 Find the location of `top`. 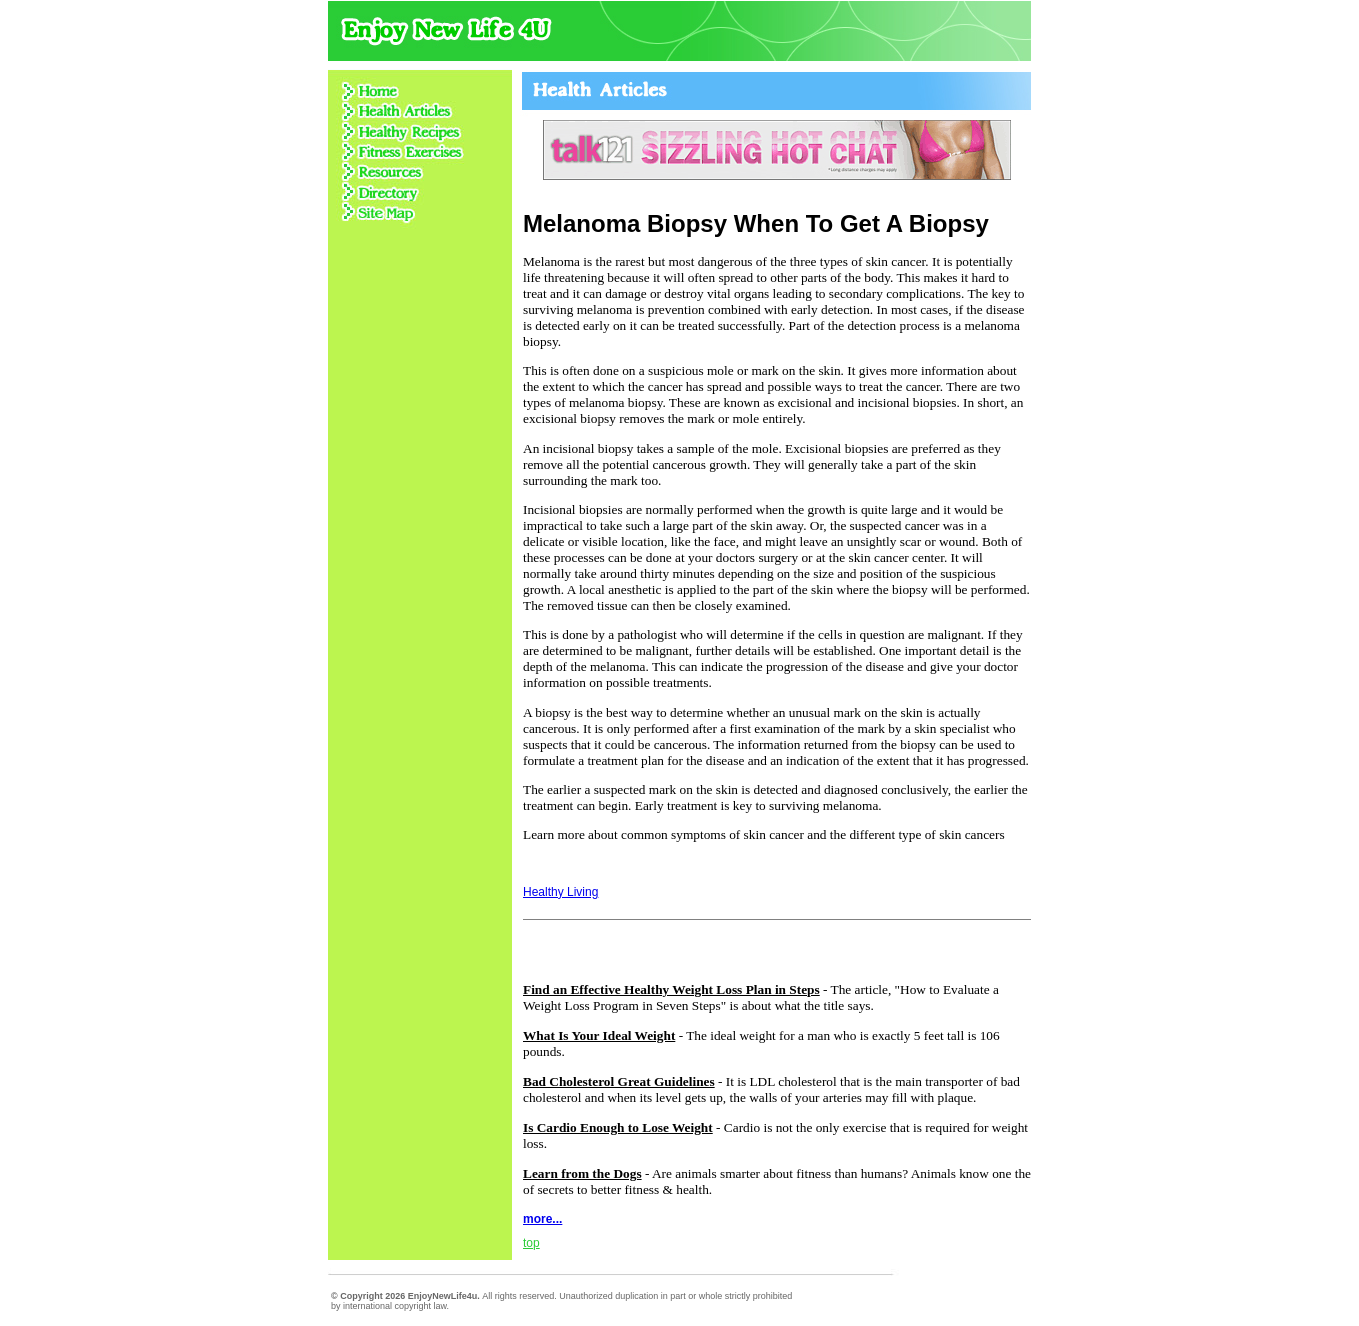

top is located at coordinates (531, 1243).